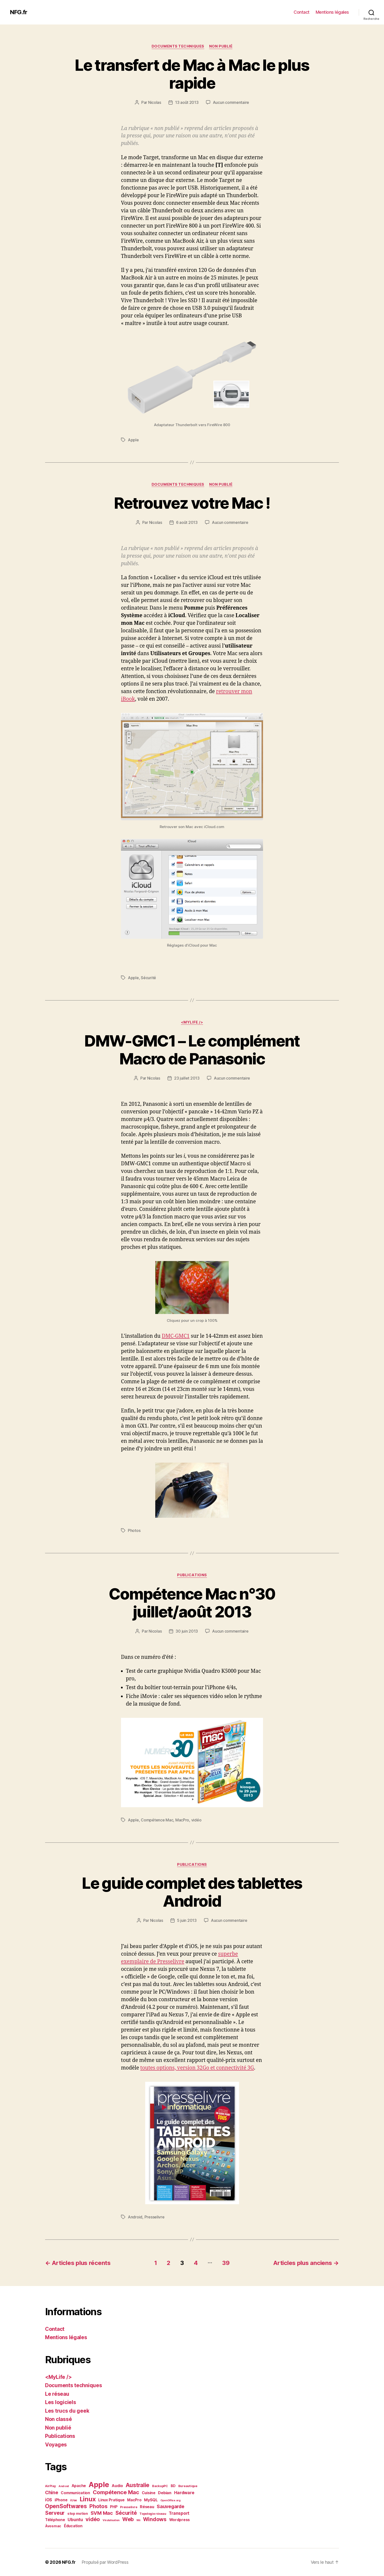 The width and height of the screenshot is (384, 2576). What do you see at coordinates (134, 2500) in the screenshot?
I see `MacPro [MacPro (4 éléments)]` at bounding box center [134, 2500].